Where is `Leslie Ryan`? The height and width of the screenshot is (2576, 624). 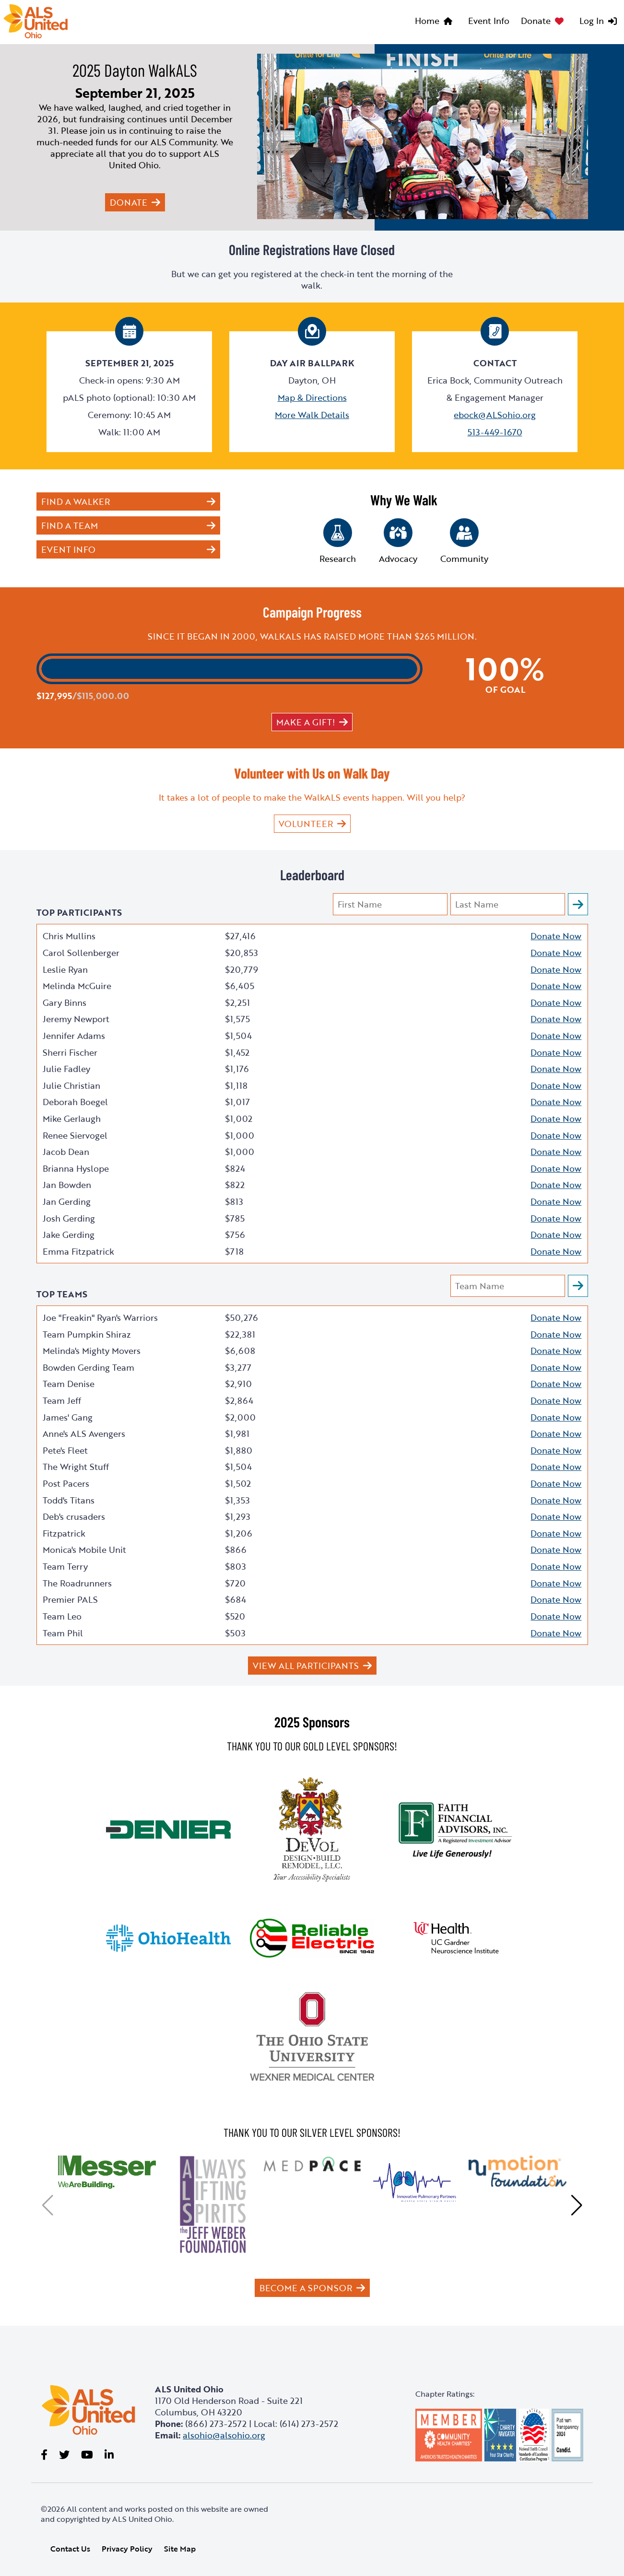
Leslie Ryan is located at coordinates (65, 969).